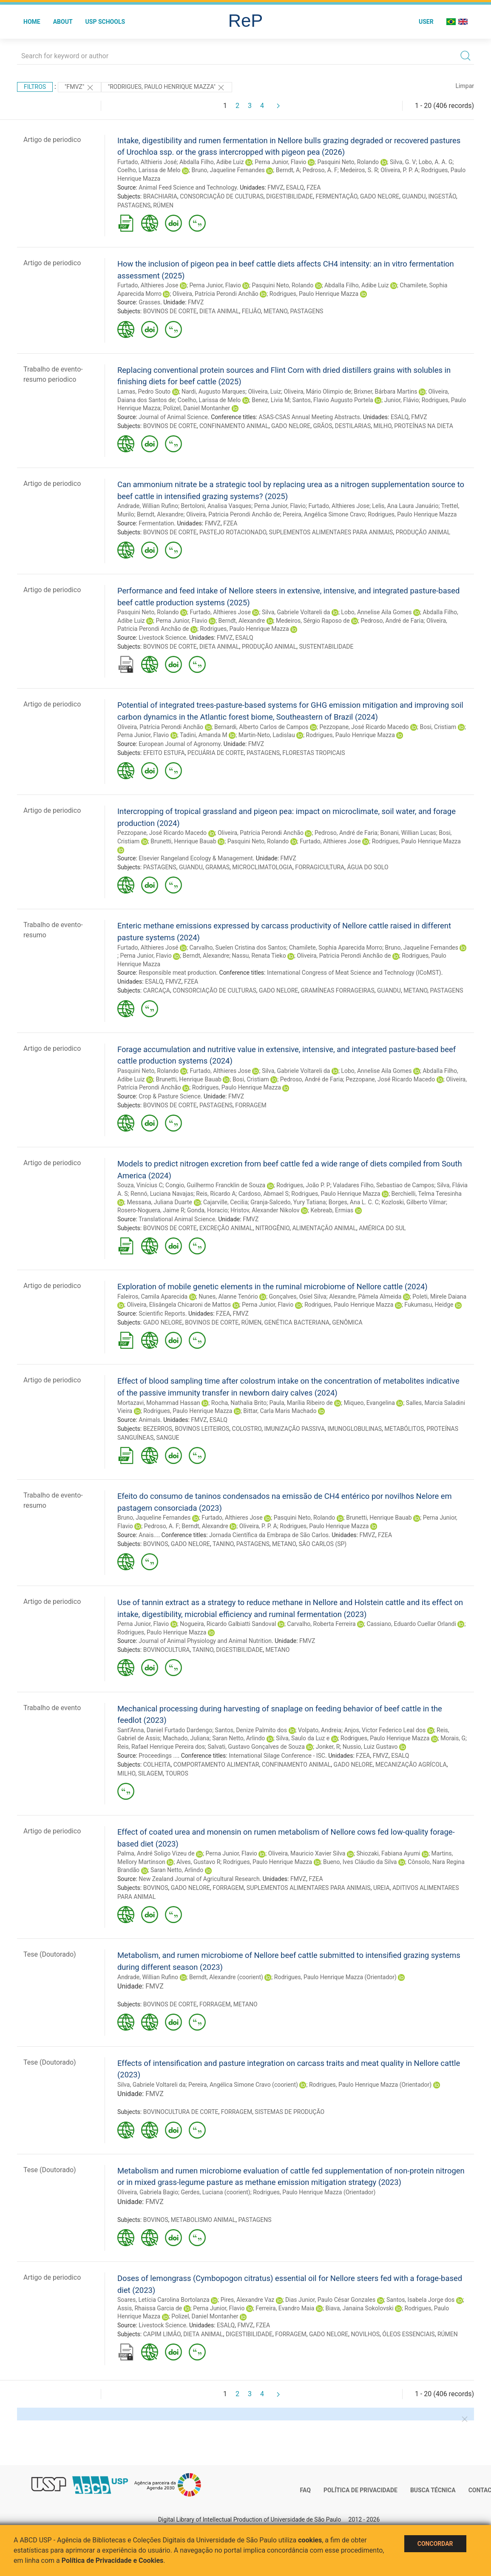 The height and width of the screenshot is (2576, 491). Describe the element at coordinates (105, 21) in the screenshot. I see `USP Schools` at that location.